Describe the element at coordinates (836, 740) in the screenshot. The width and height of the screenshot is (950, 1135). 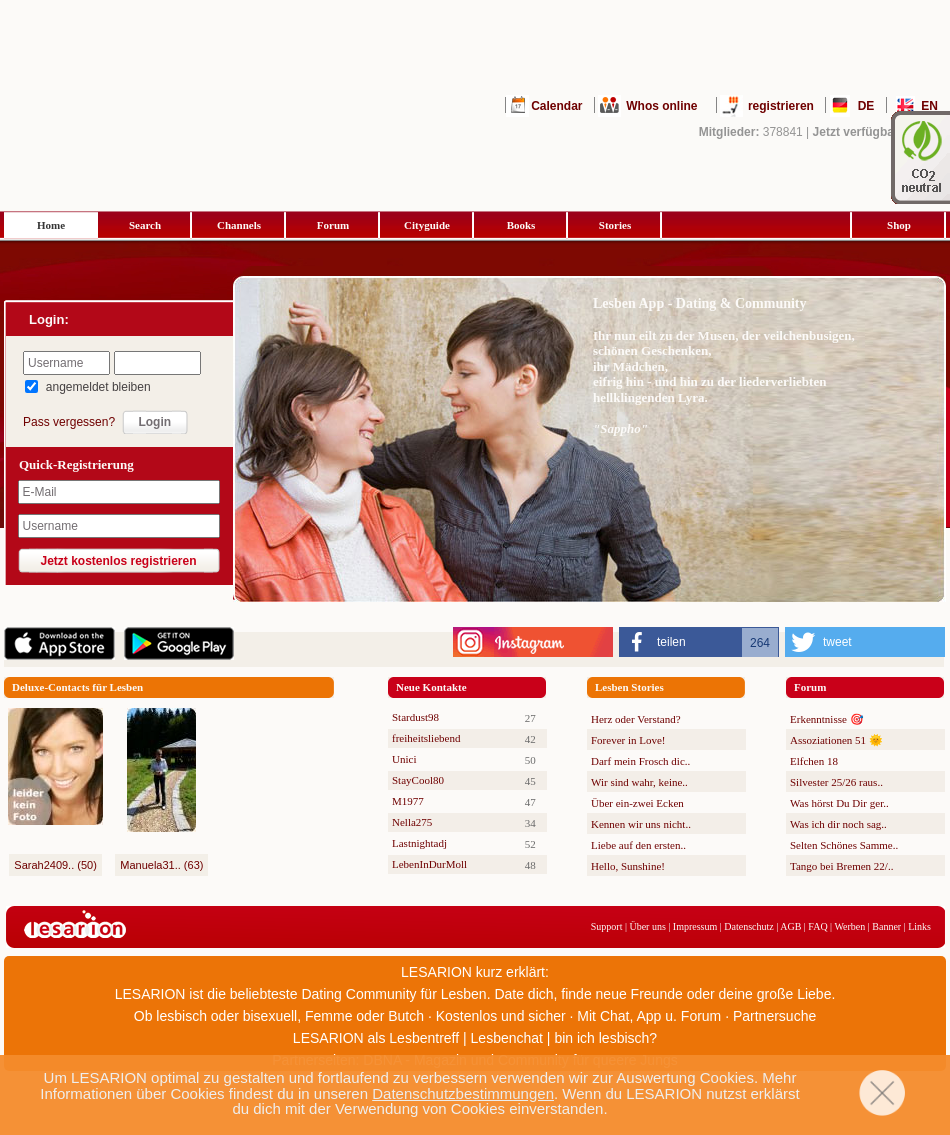
I see `Assoziationen 51 🌞` at that location.